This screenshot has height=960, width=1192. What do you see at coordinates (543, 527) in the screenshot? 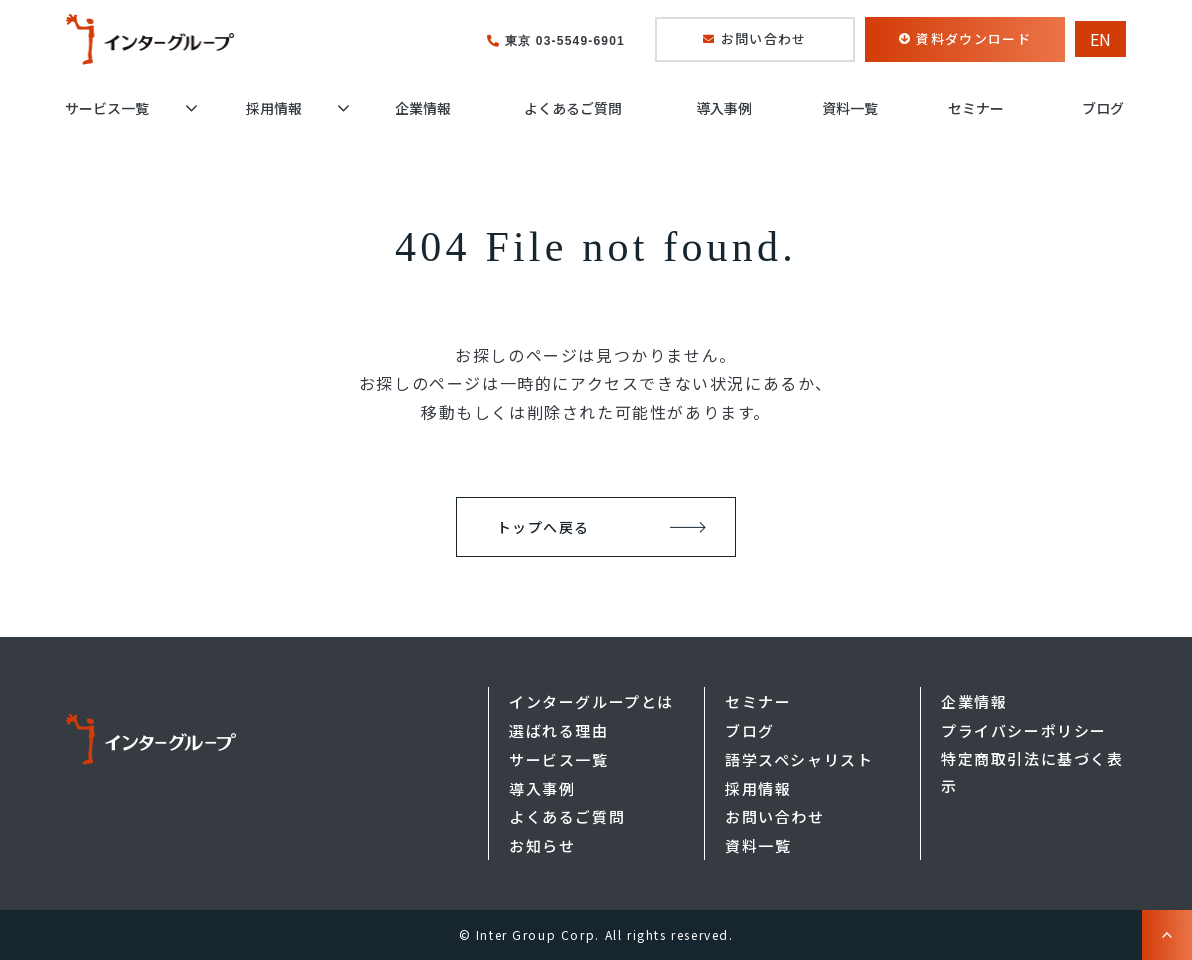
I see `トップへ戻る` at bounding box center [543, 527].